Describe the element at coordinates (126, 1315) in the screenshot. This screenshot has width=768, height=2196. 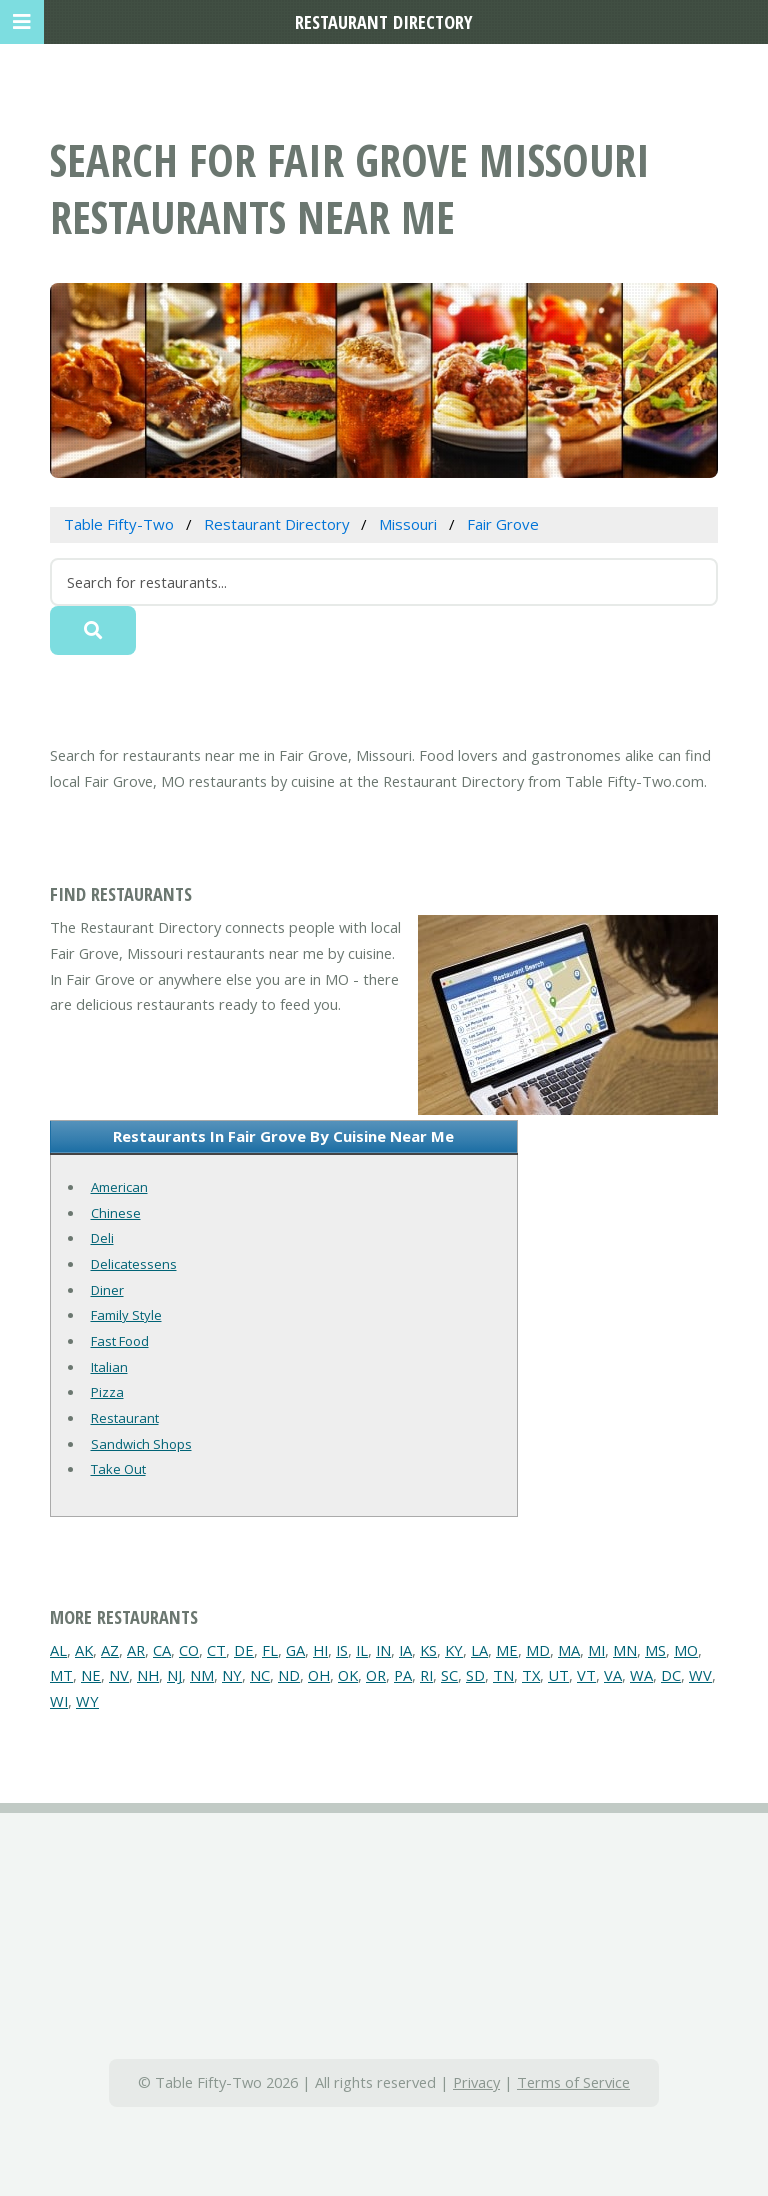
I see `Family Style` at that location.